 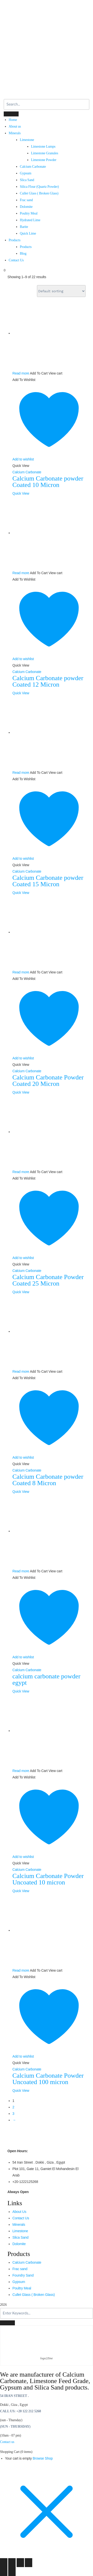 I want to click on Minerals, so click(x=18, y=2225).